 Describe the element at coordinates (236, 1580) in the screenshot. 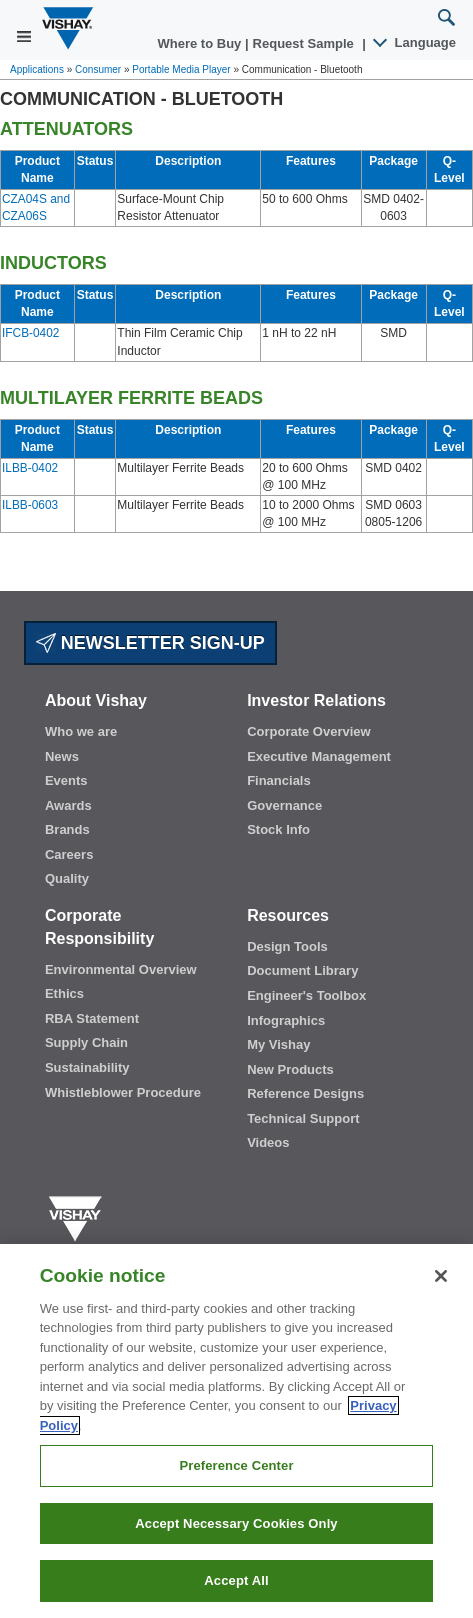

I see `Accept All` at that location.